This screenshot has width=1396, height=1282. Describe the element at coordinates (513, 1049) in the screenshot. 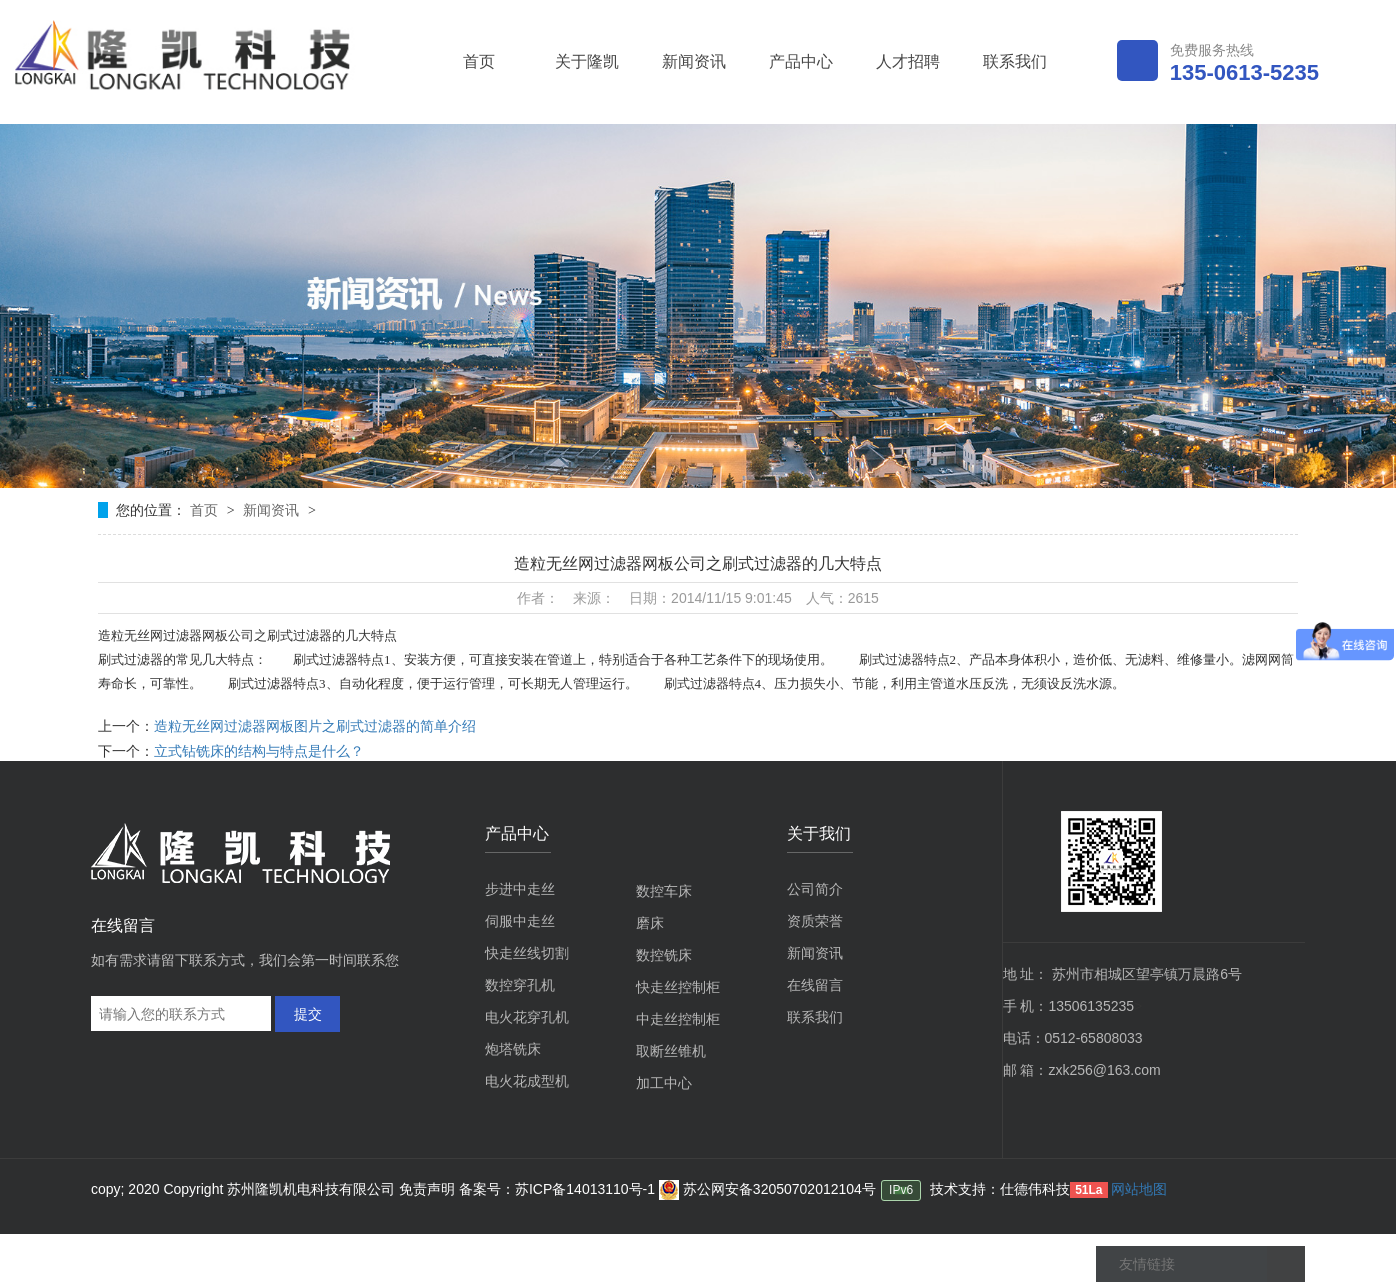

I see `炮塔铣床` at that location.